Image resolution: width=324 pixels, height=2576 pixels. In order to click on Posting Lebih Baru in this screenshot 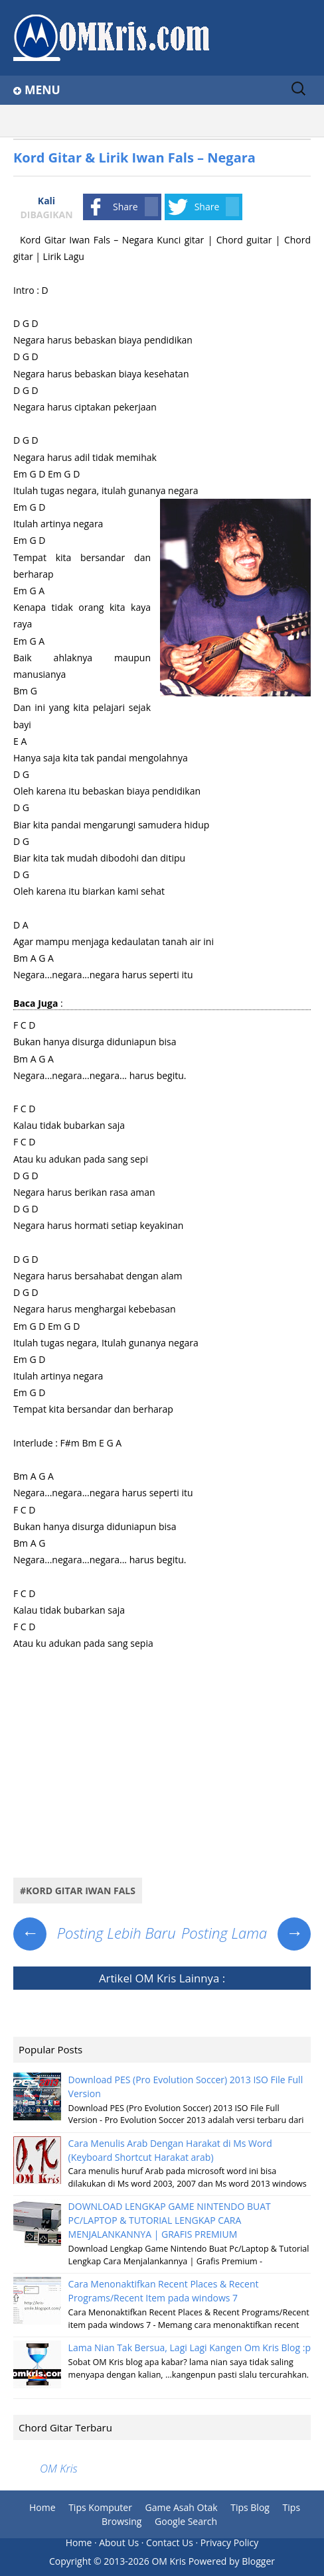, I will do `click(94, 1933)`.